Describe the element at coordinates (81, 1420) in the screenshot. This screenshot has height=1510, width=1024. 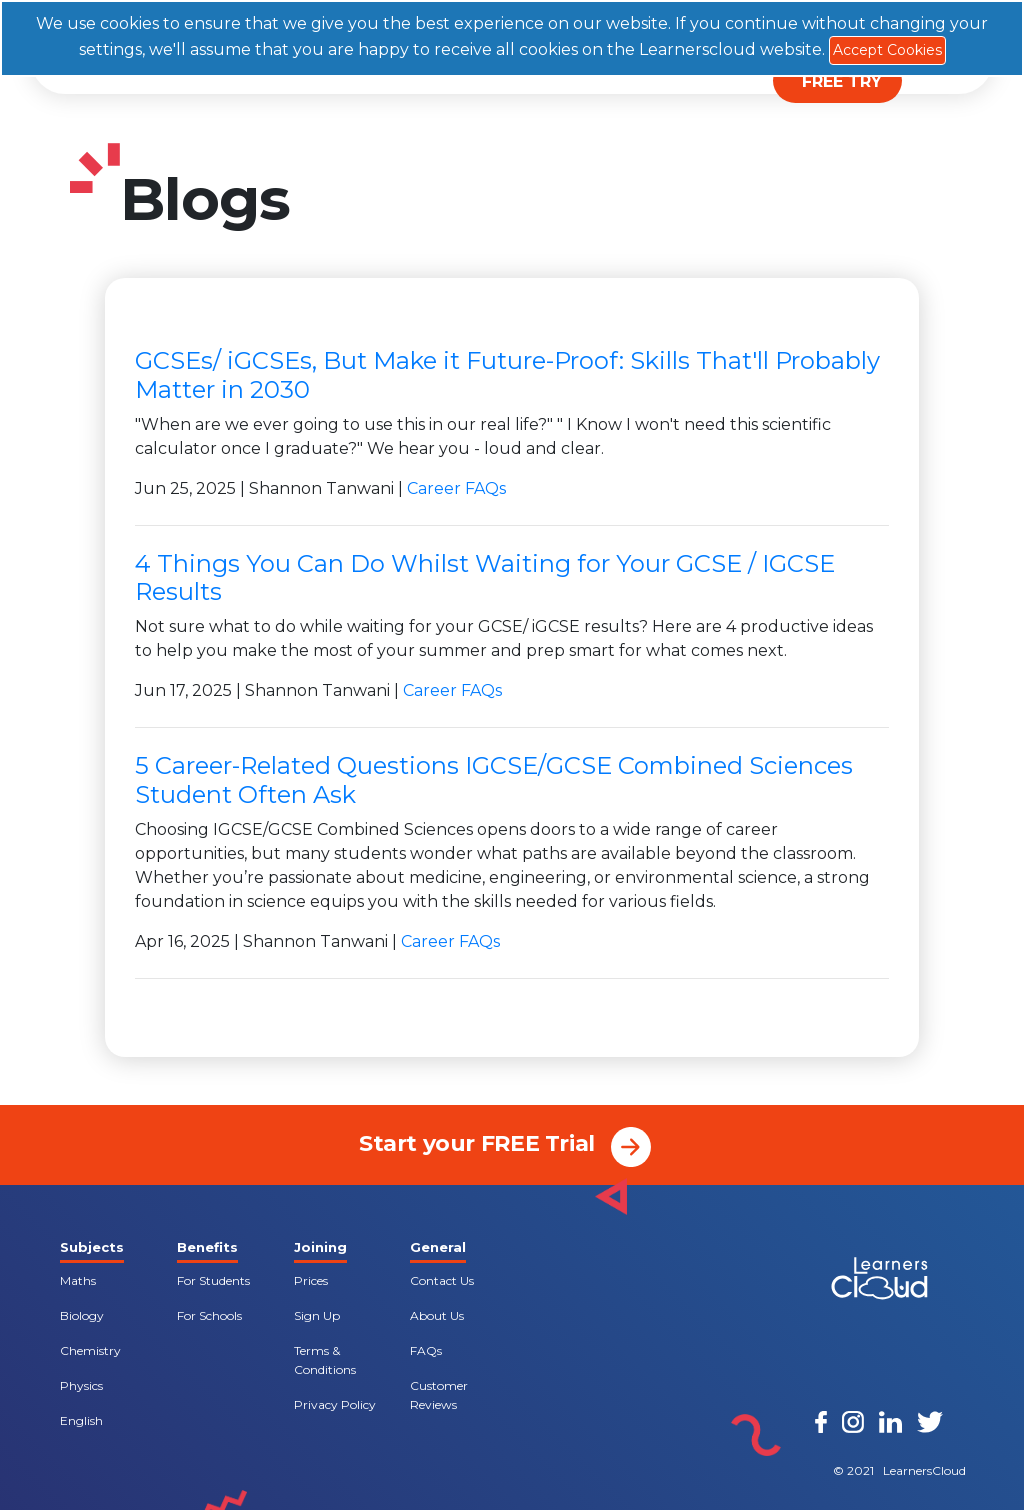
I see `English` at that location.